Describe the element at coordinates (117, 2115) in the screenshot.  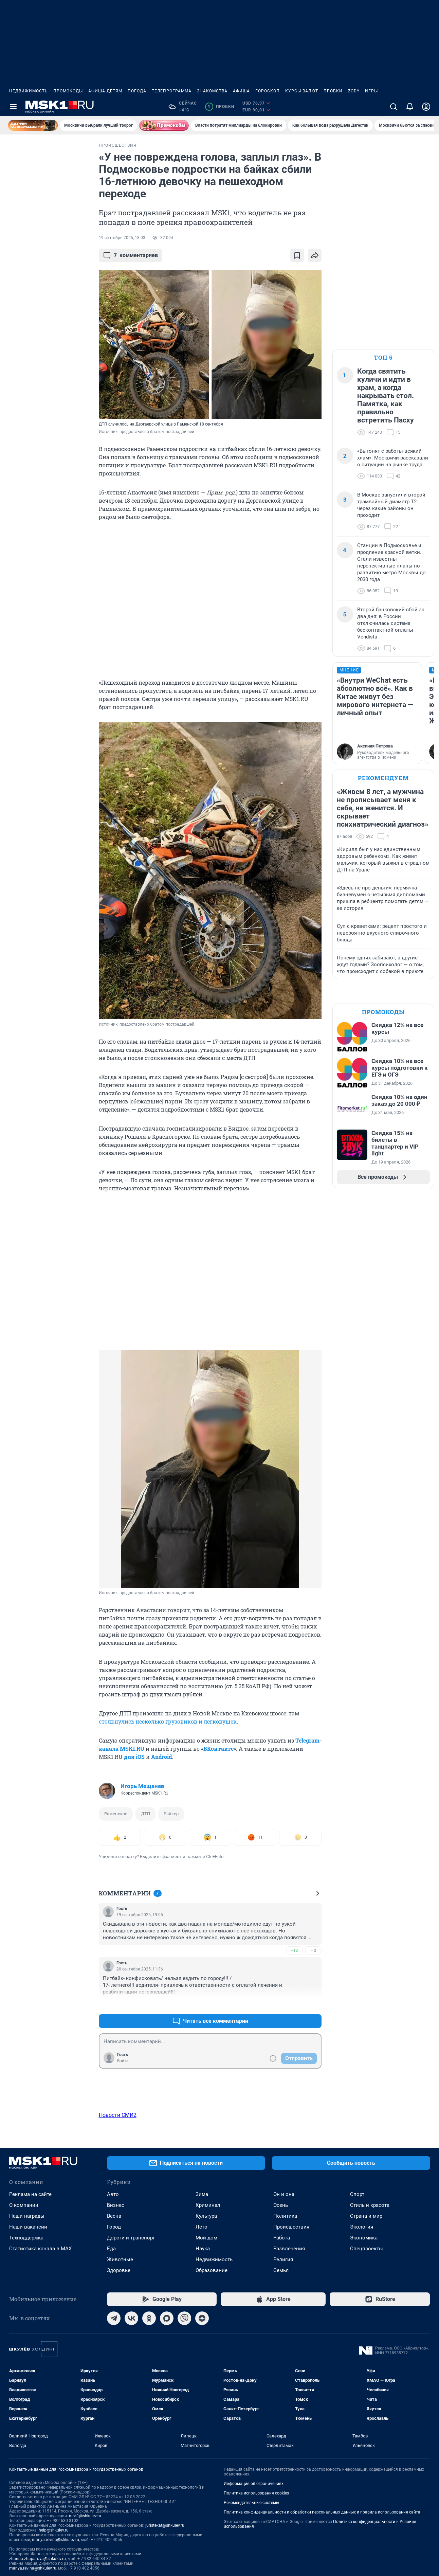
I see `Новости СМИ2` at that location.